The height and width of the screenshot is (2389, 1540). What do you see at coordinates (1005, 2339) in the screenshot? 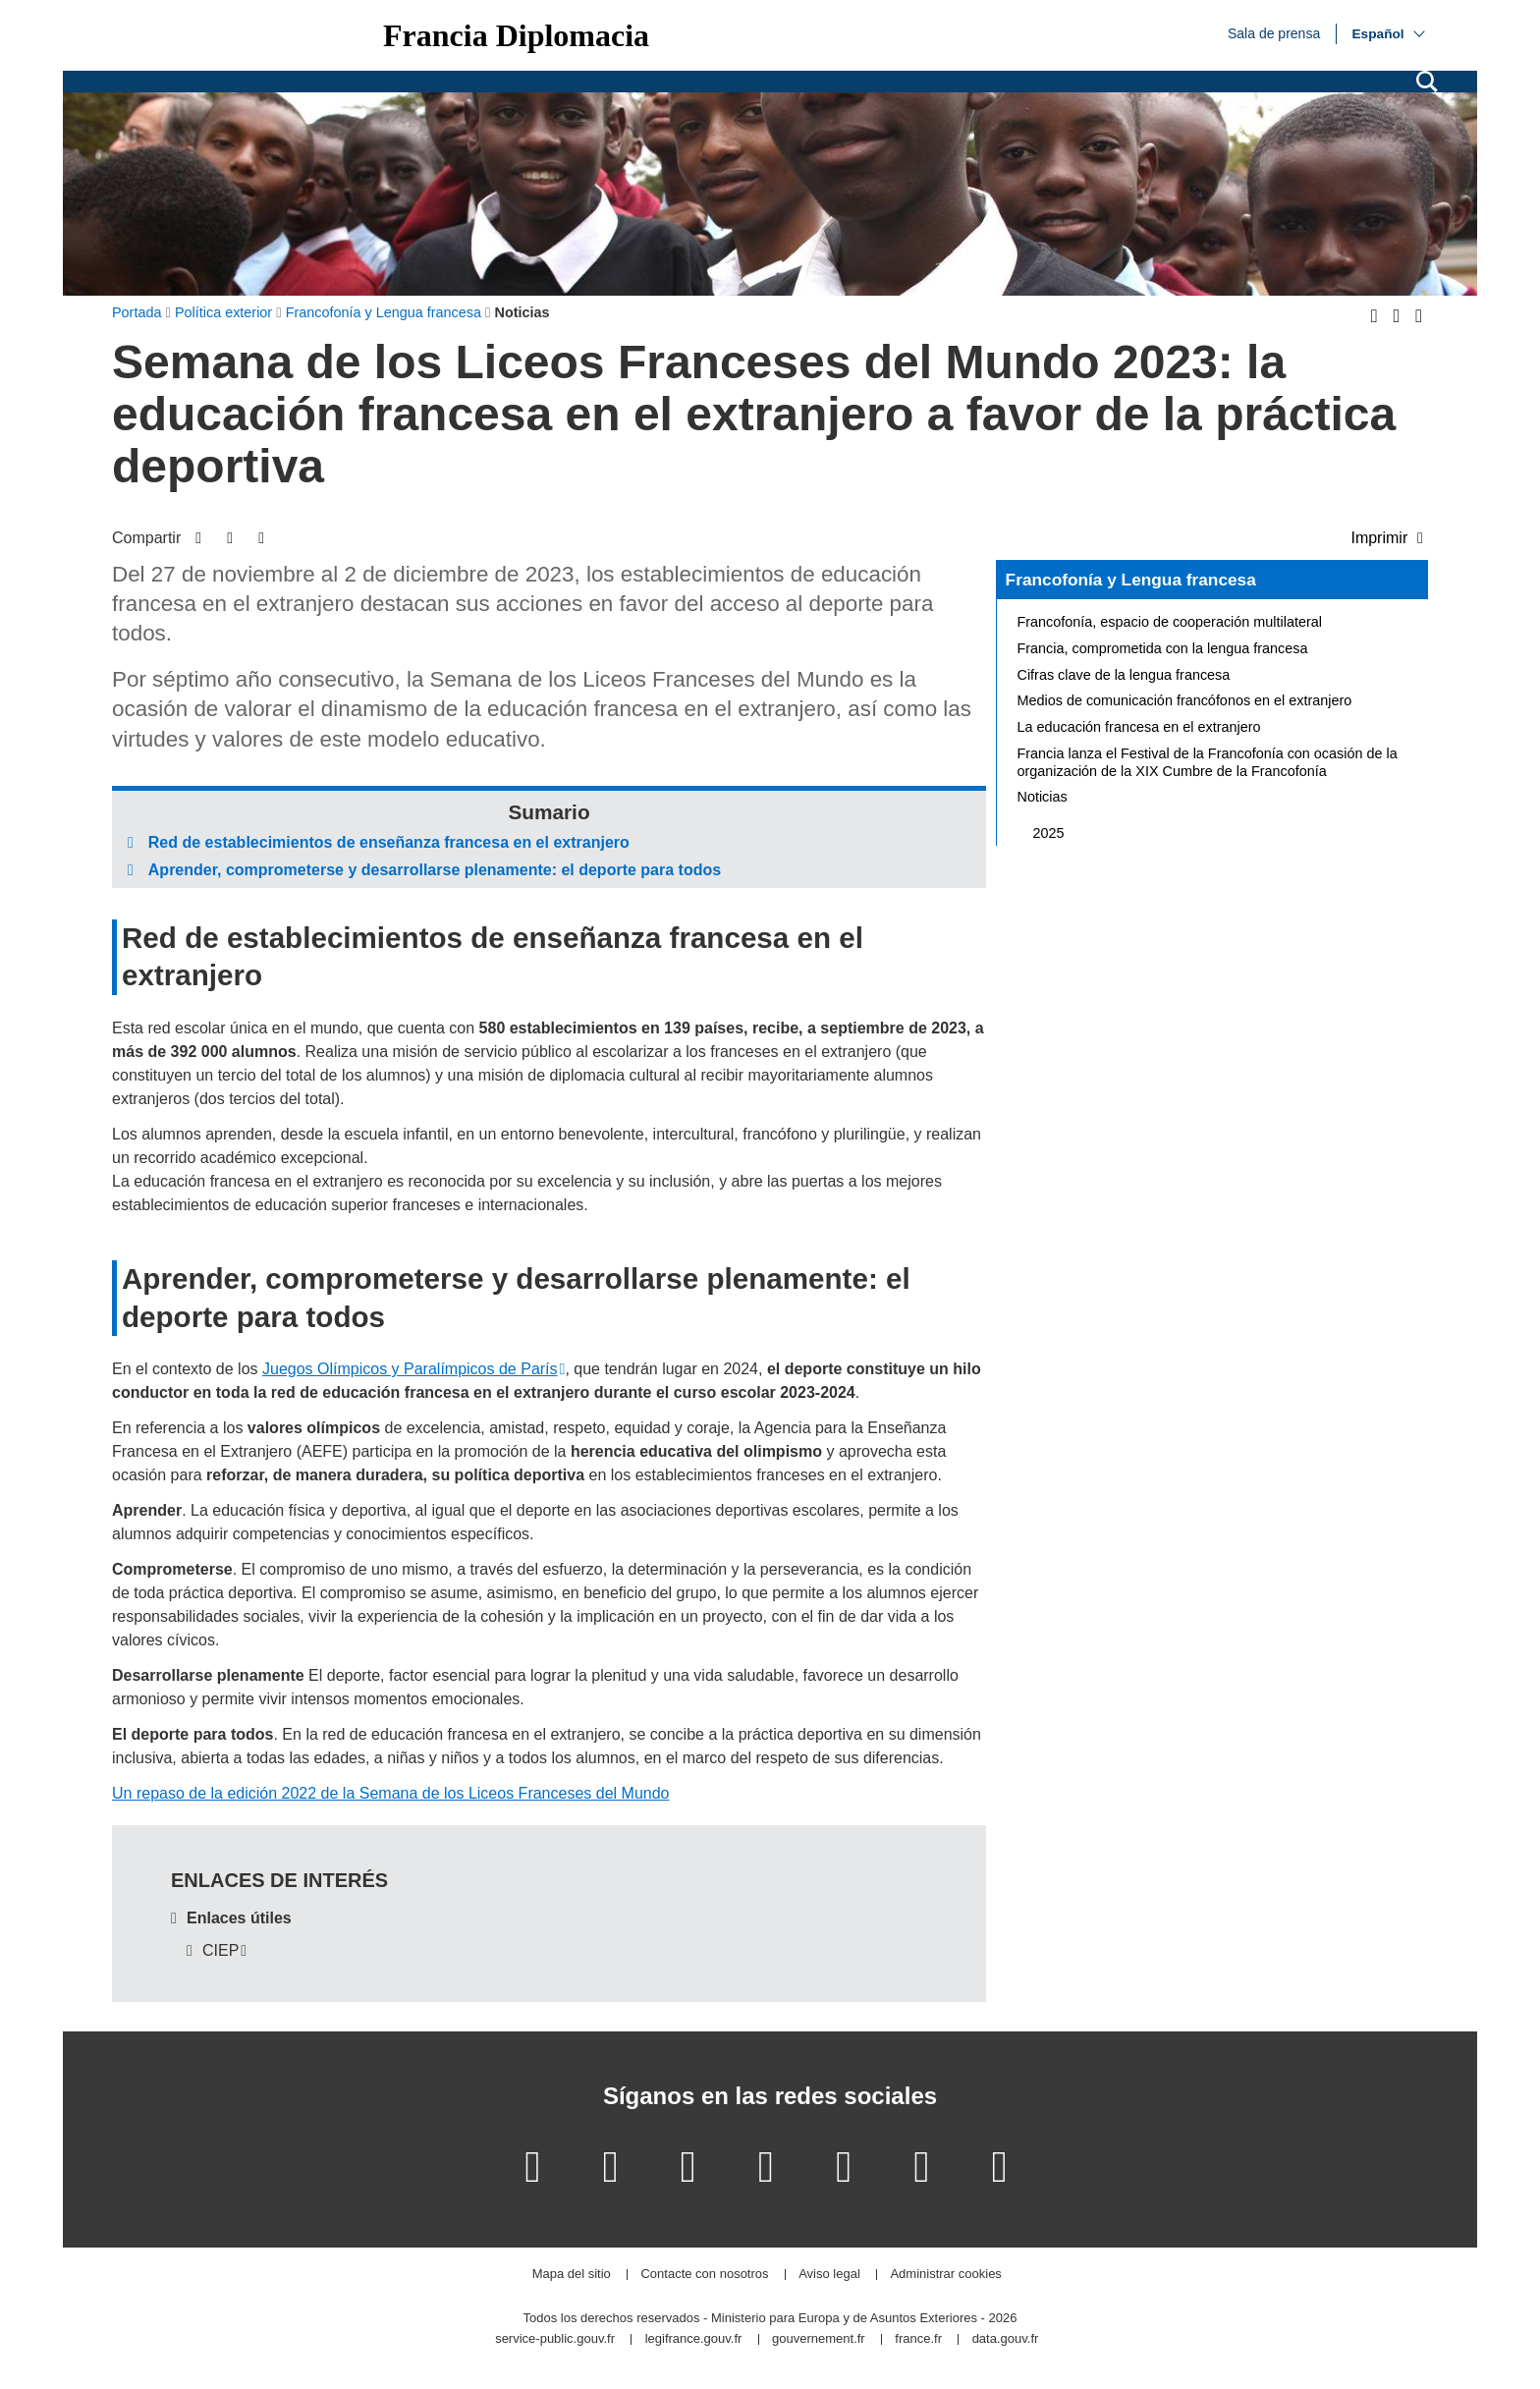
I see `data.gouv.fr` at bounding box center [1005, 2339].